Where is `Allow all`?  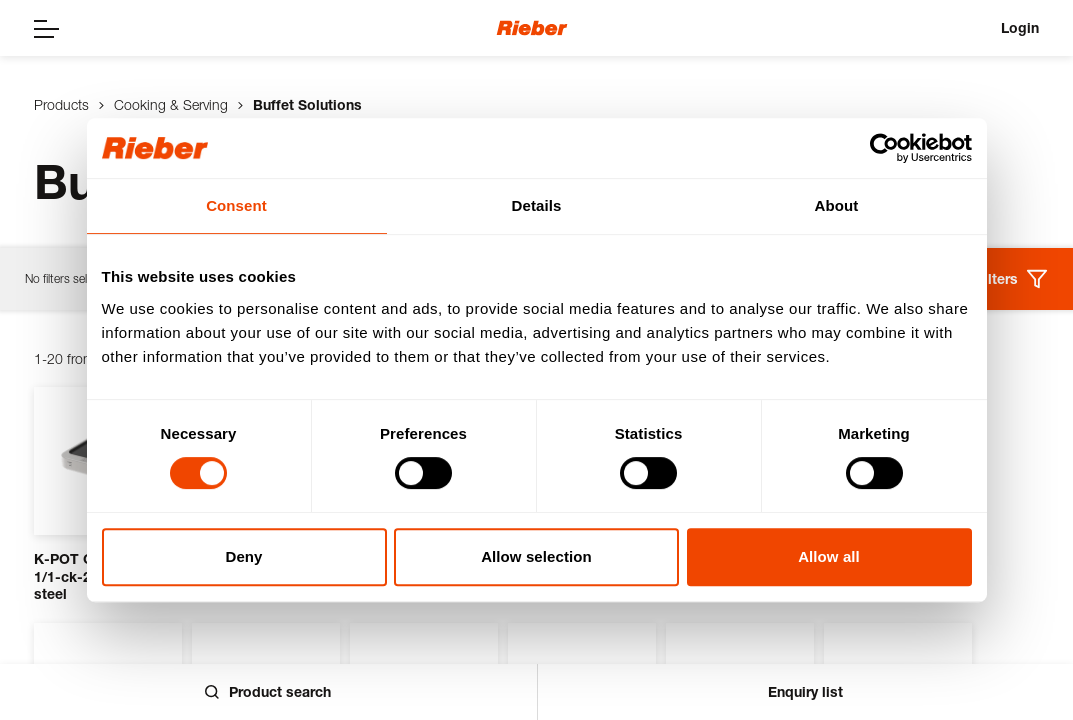 Allow all is located at coordinates (829, 556).